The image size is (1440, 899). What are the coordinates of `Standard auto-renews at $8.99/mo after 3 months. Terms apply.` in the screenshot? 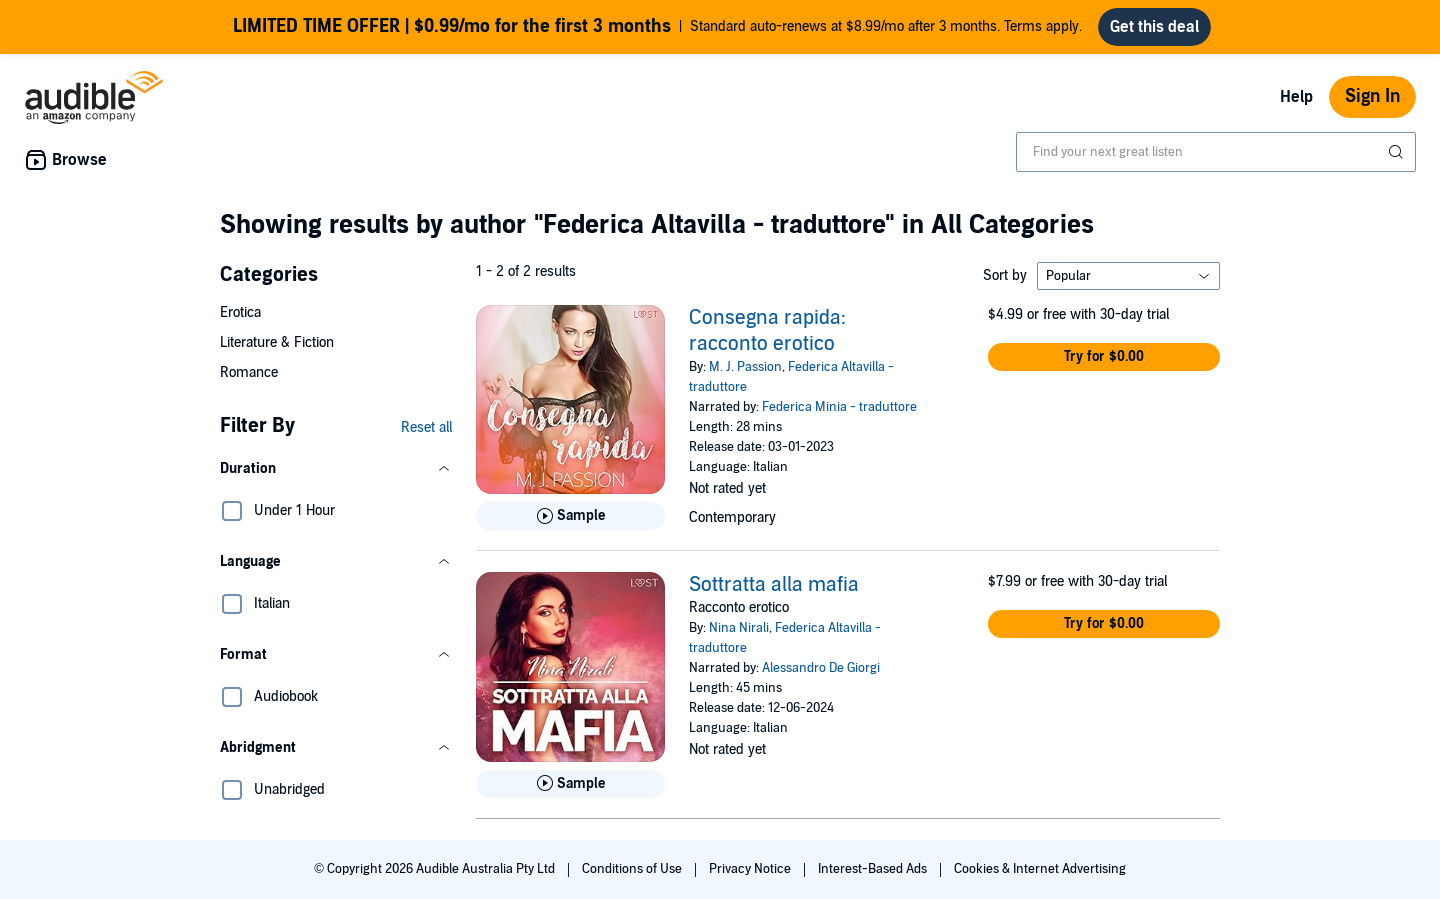 It's located at (657, 27).